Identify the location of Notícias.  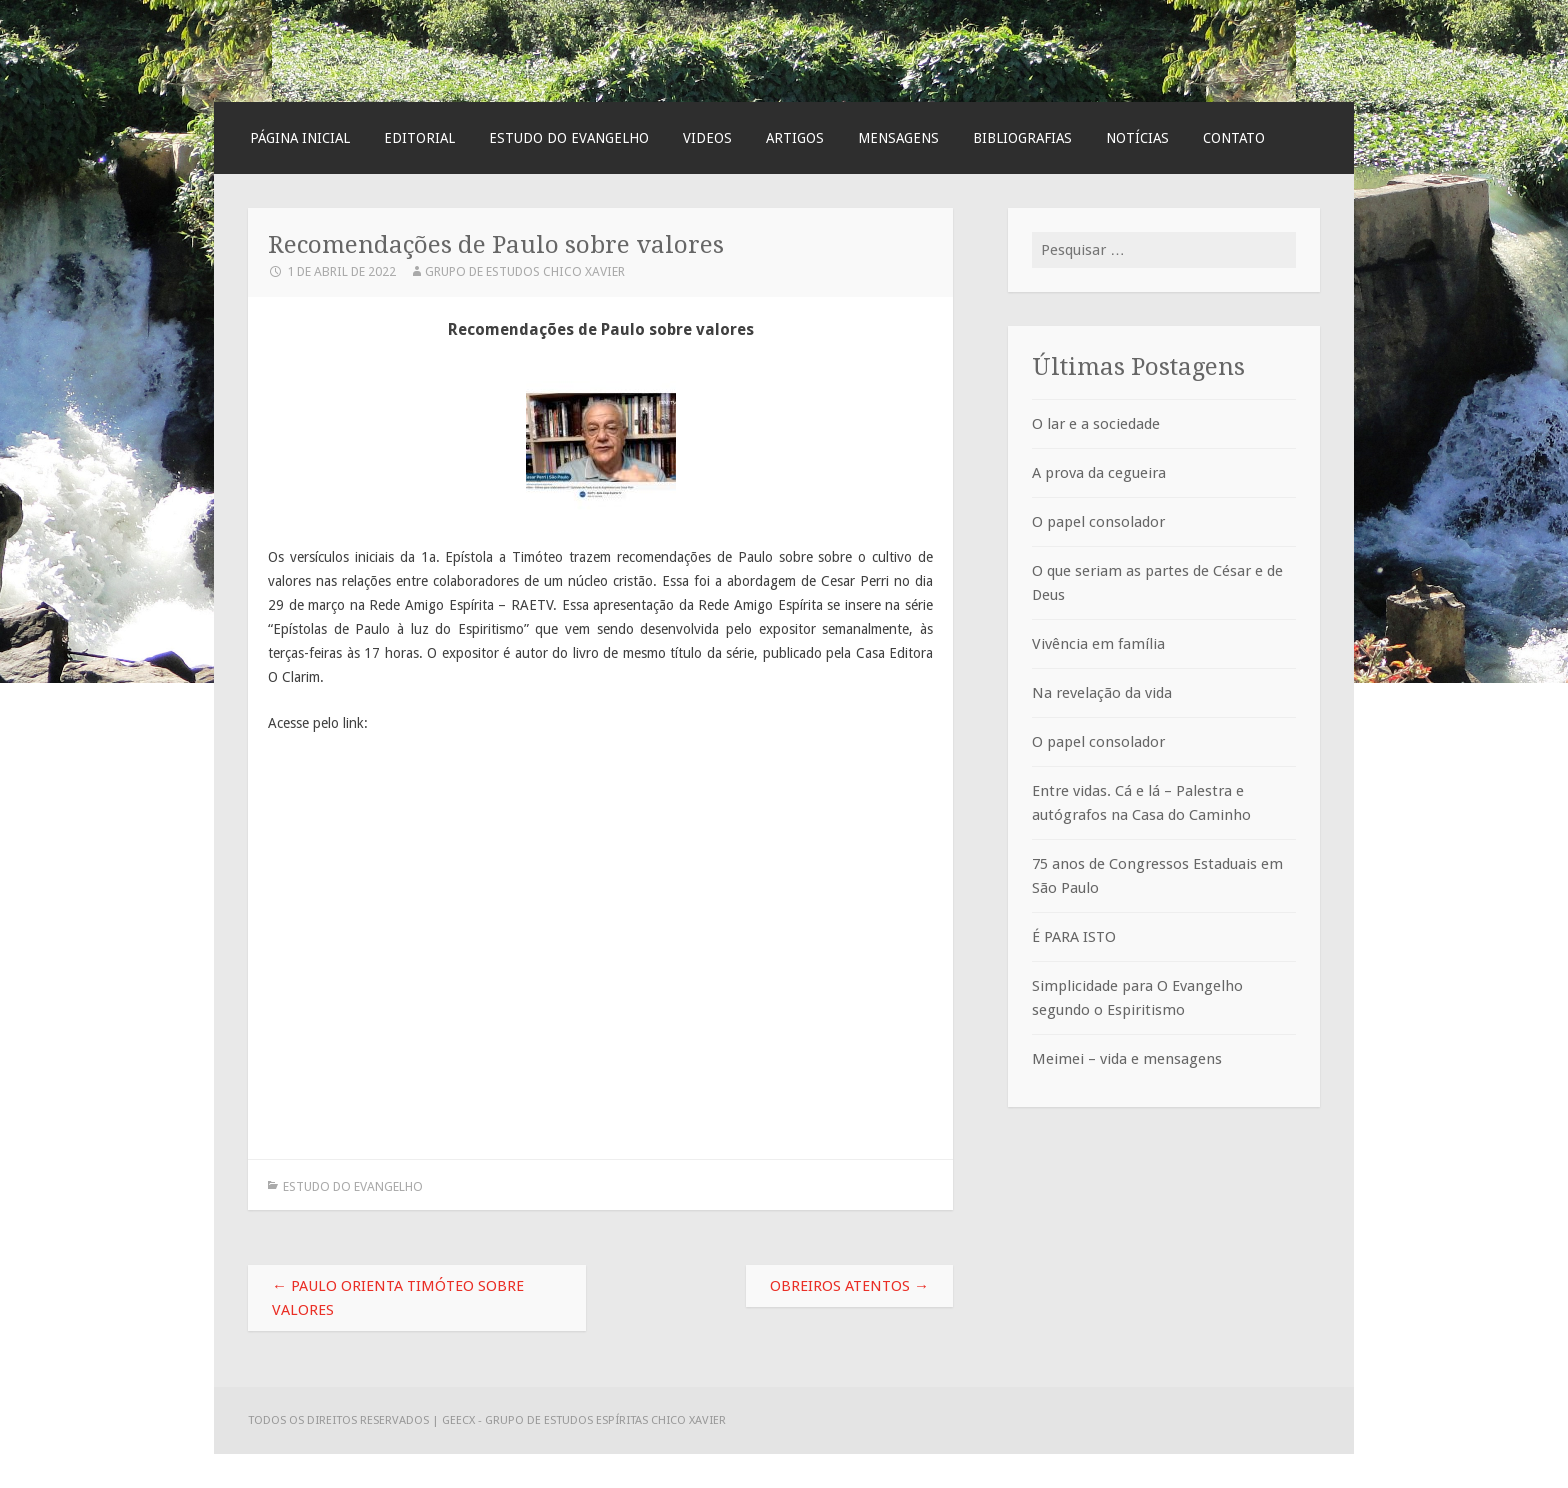
(1137, 138).